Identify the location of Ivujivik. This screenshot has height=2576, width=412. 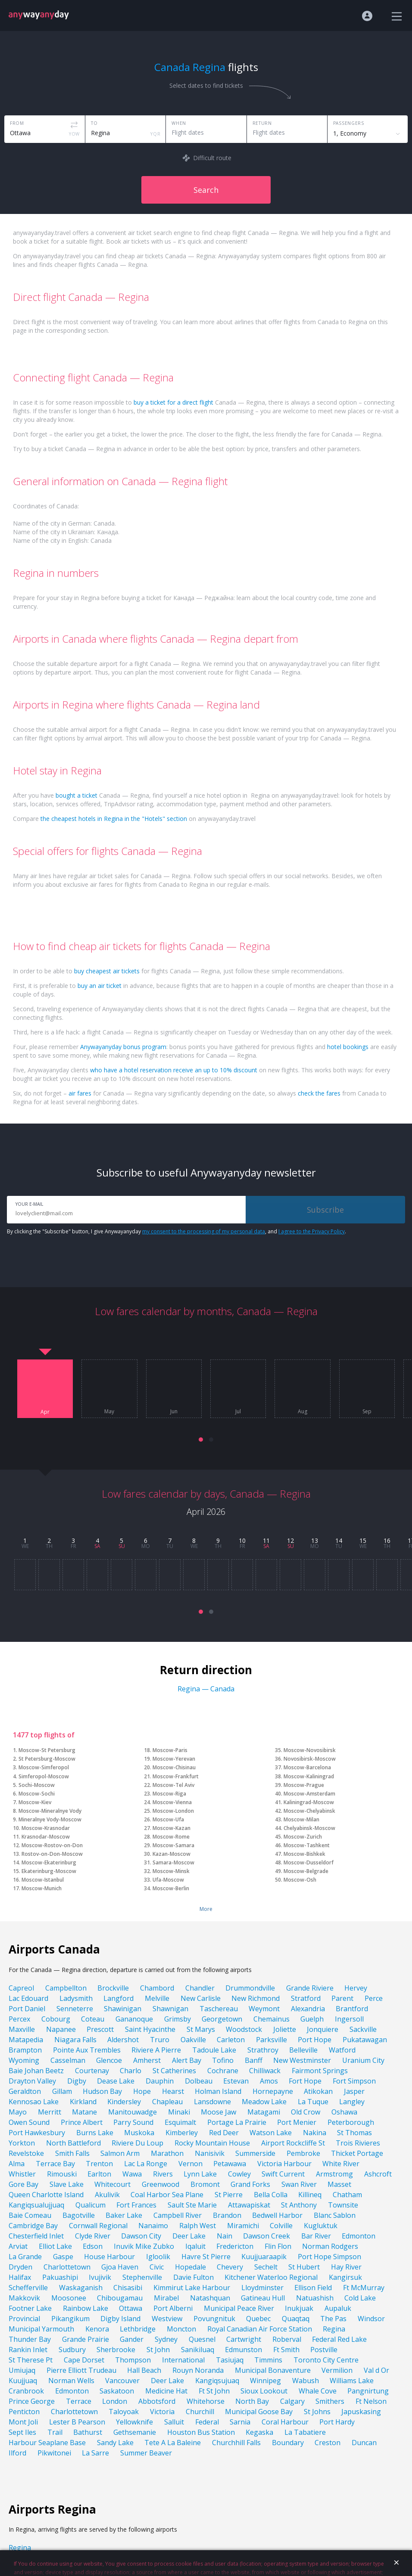
(100, 2277).